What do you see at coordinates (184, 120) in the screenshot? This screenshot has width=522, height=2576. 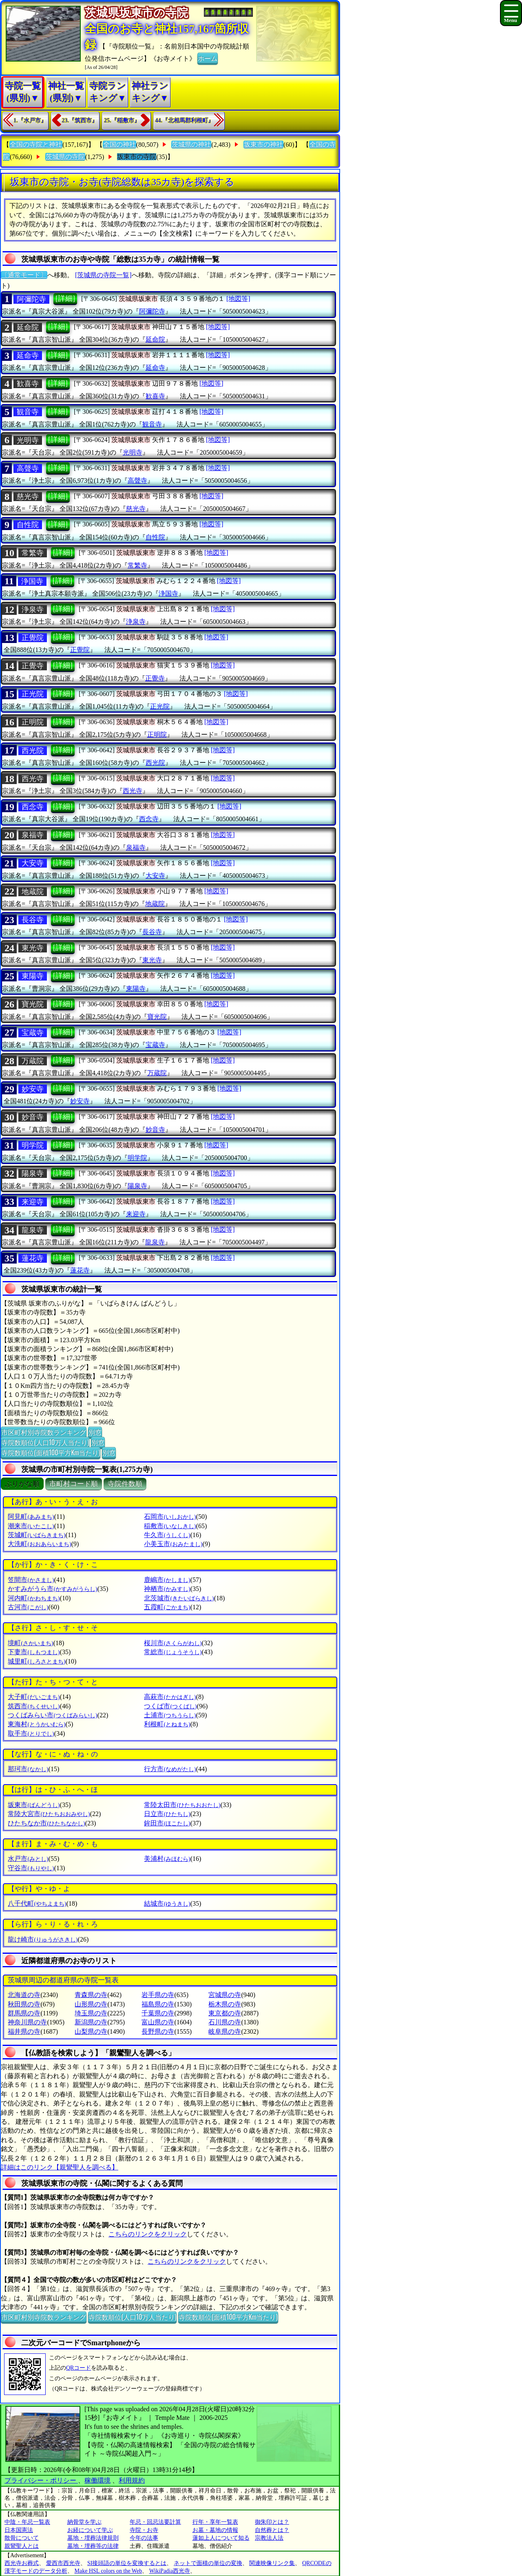 I see `44.『北相馬郡利根町』` at bounding box center [184, 120].